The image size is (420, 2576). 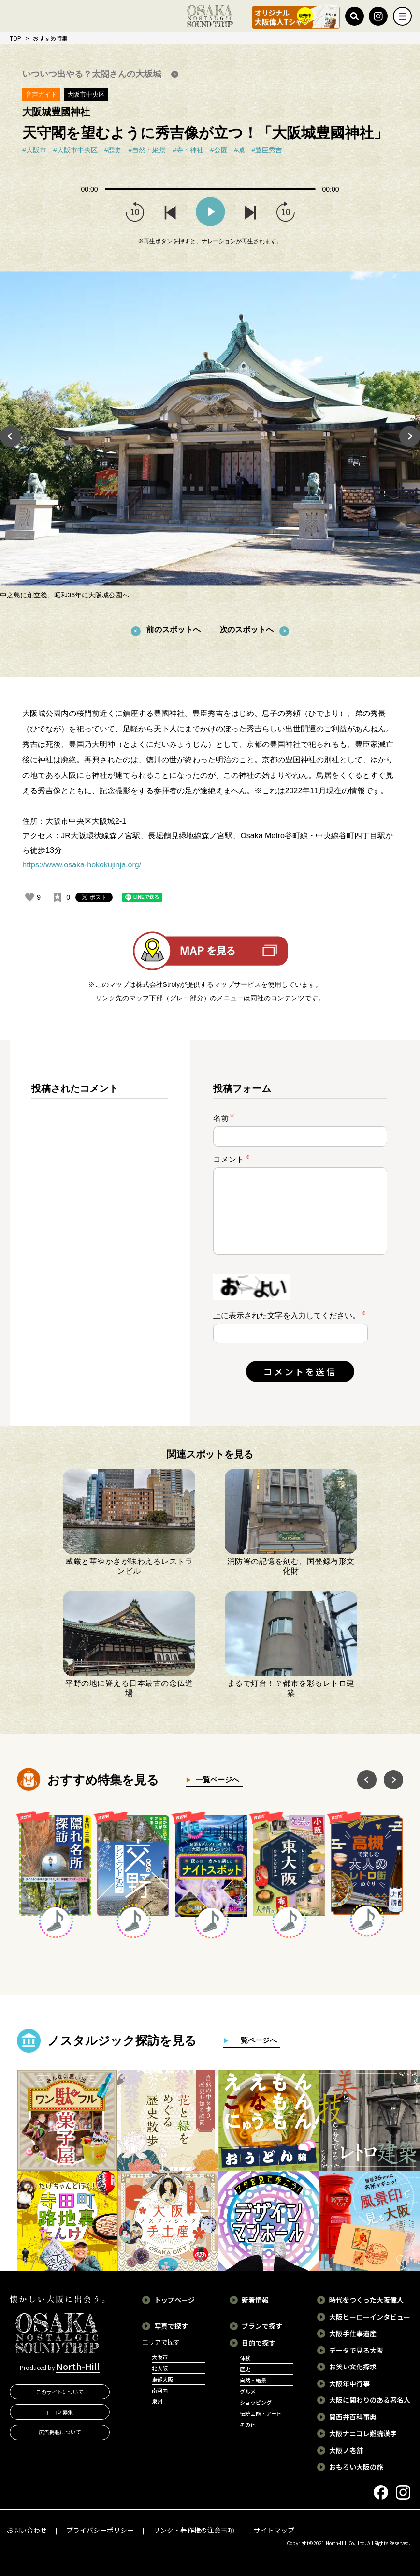 I want to click on 写真で探す, so click(x=171, y=2326).